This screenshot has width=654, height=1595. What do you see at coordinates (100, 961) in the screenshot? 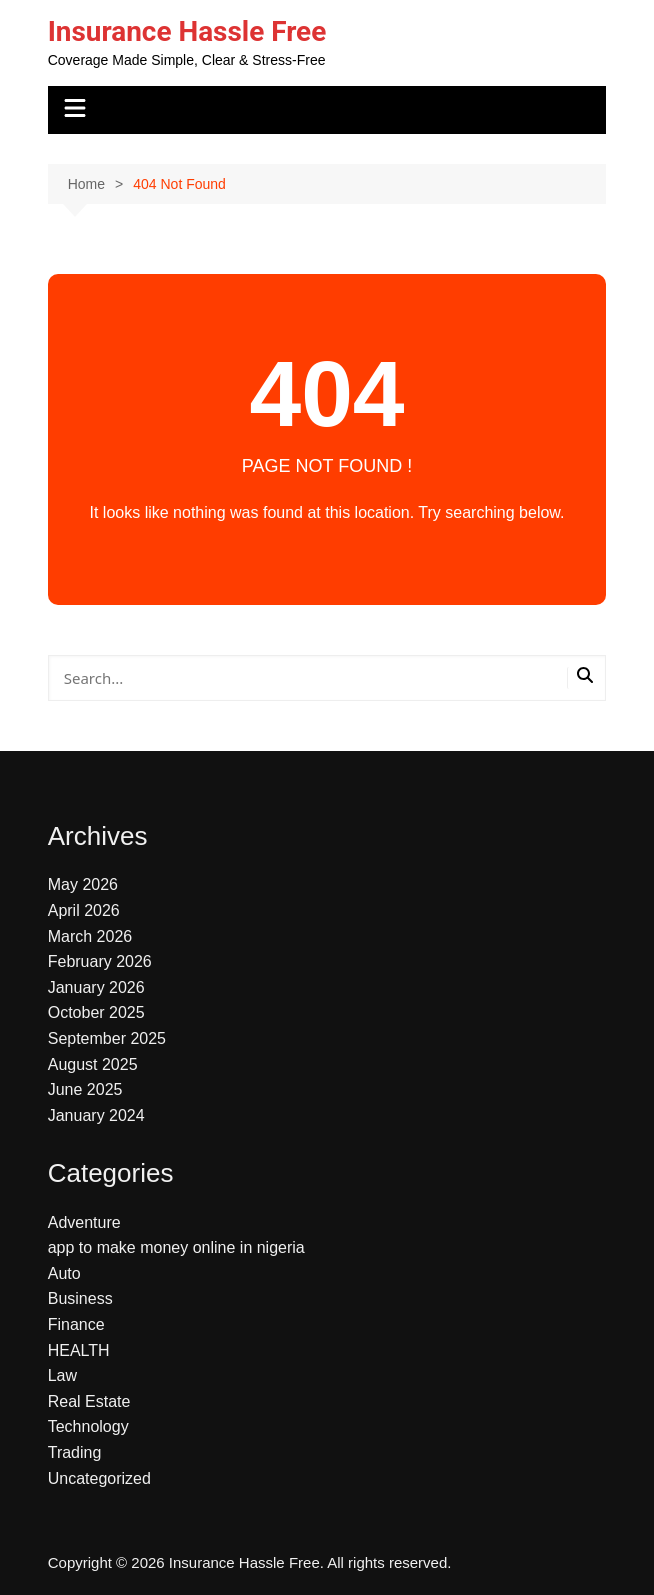
I see `February 2026` at bounding box center [100, 961].